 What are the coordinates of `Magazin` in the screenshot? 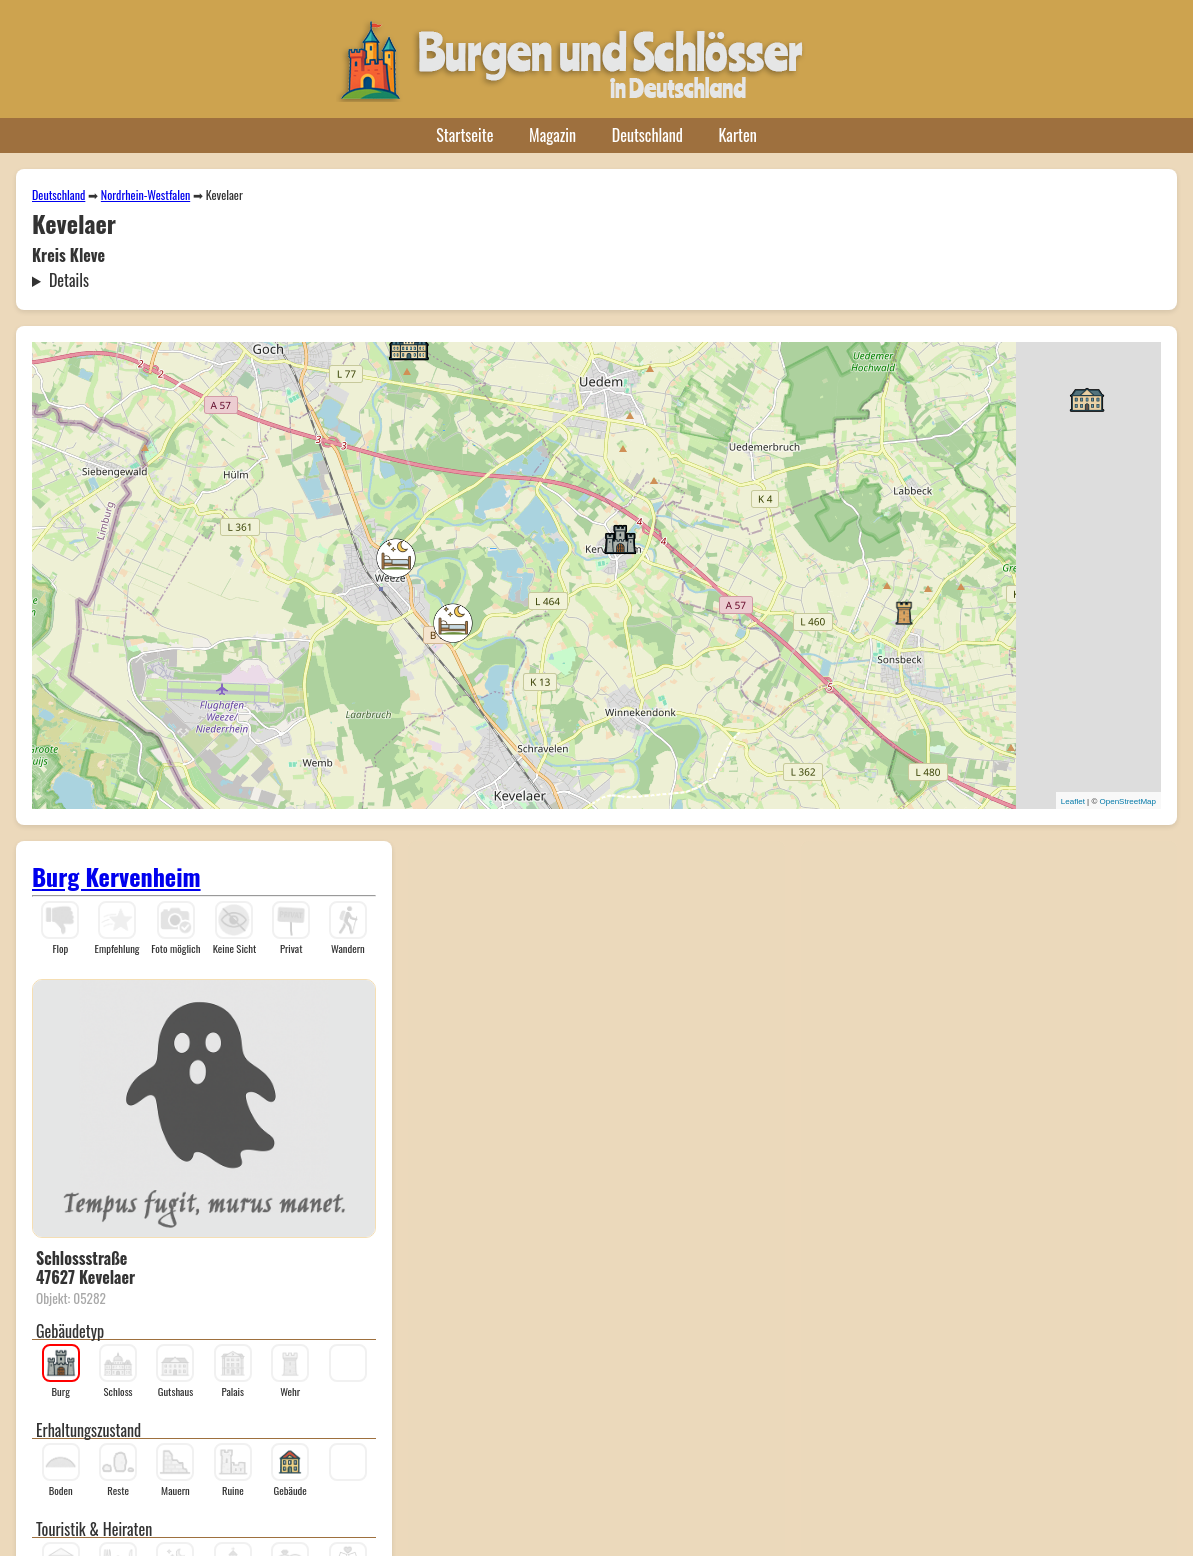 It's located at (552, 135).